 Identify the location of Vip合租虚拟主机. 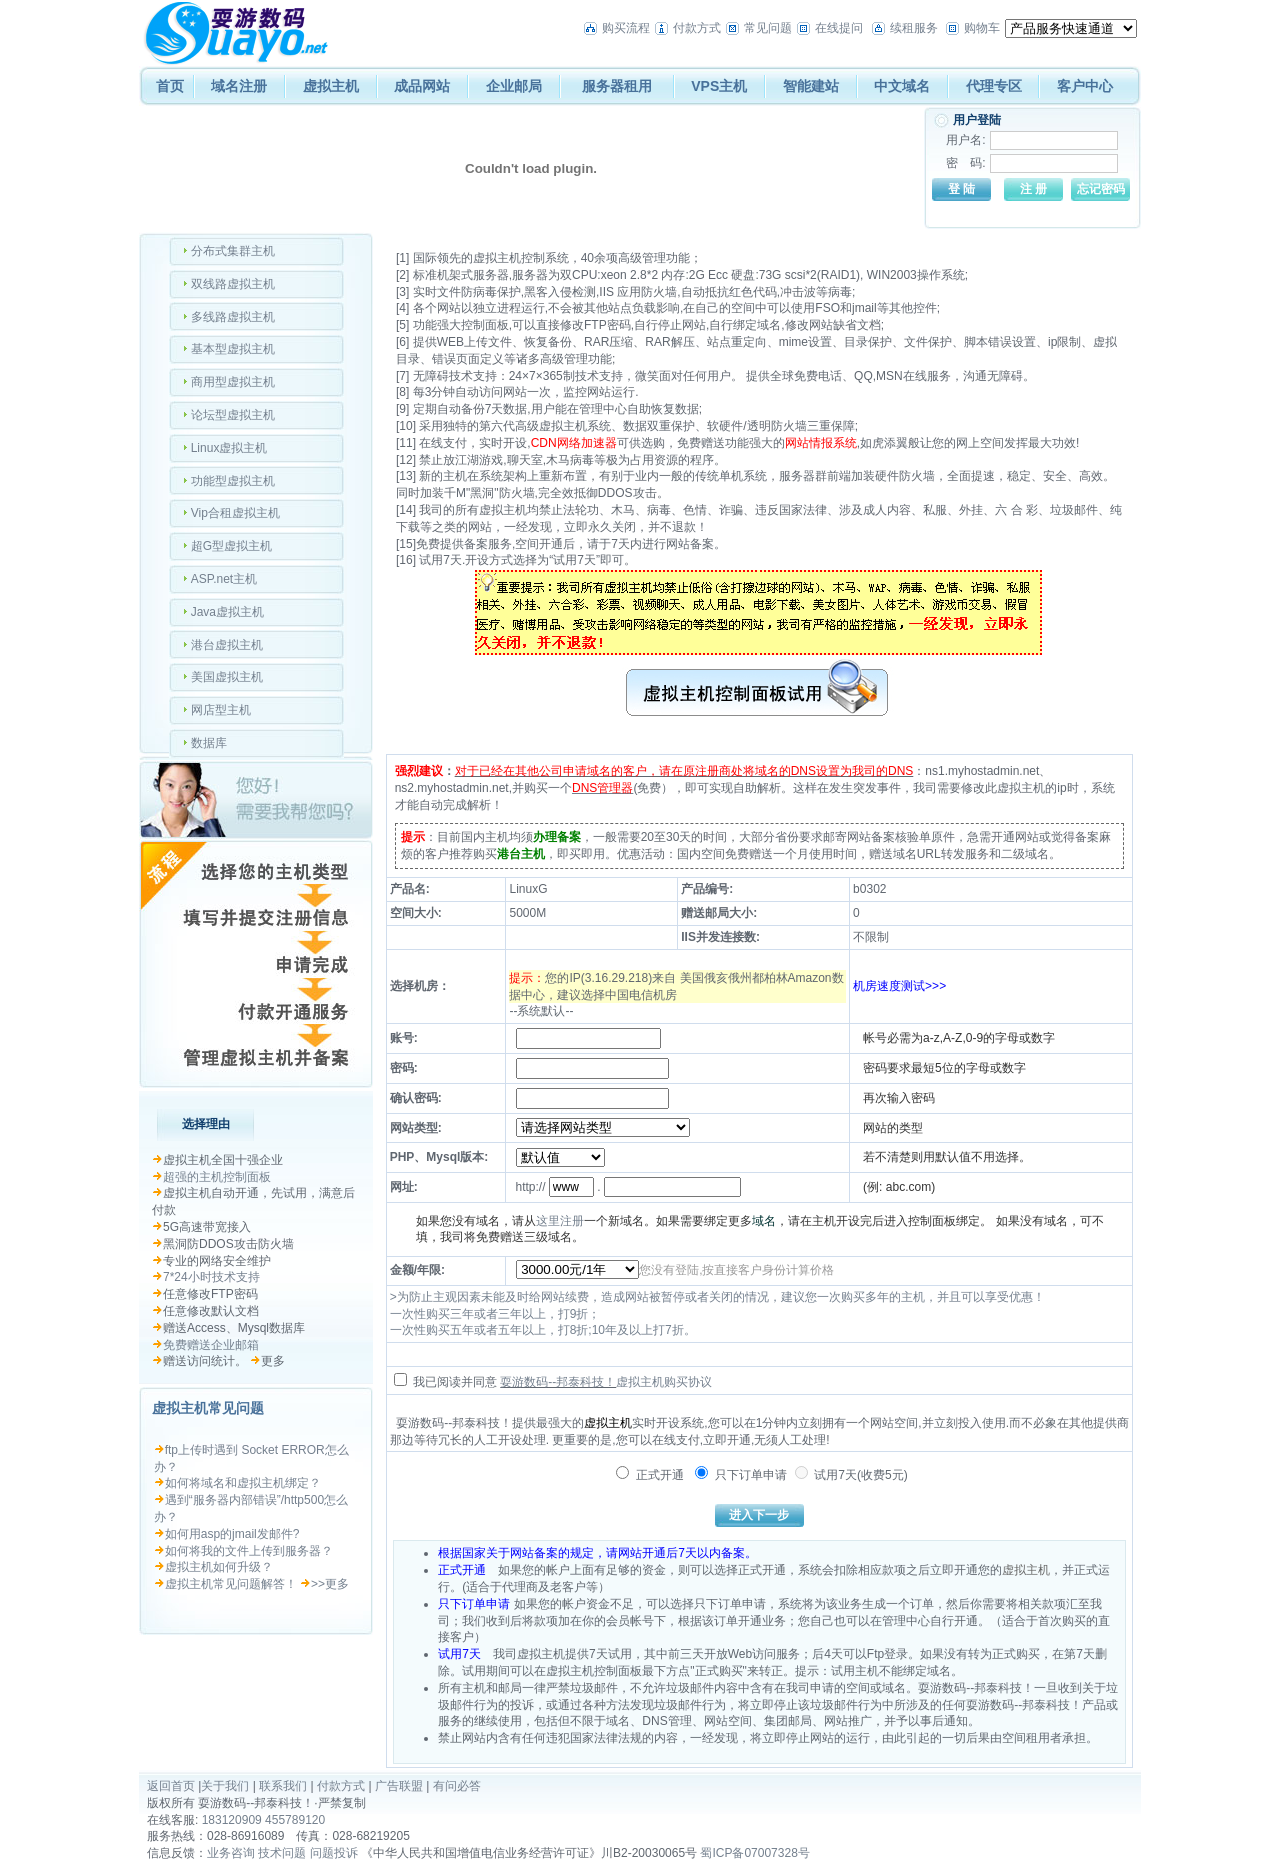
(235, 513).